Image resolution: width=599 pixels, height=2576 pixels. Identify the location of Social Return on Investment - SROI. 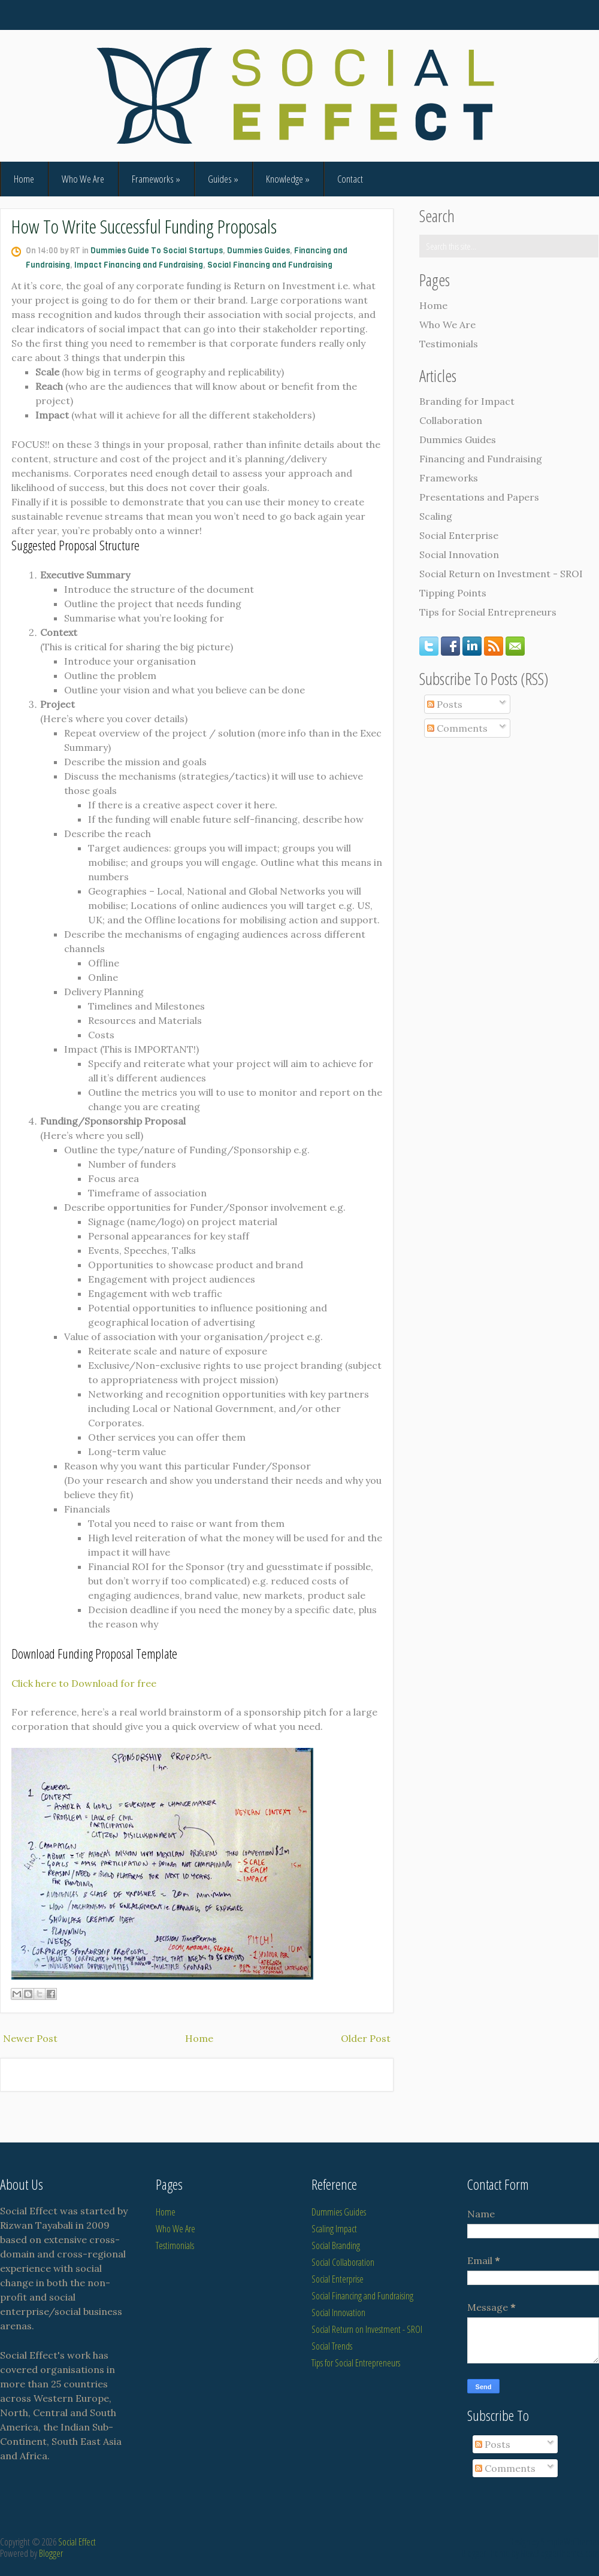
(501, 574).